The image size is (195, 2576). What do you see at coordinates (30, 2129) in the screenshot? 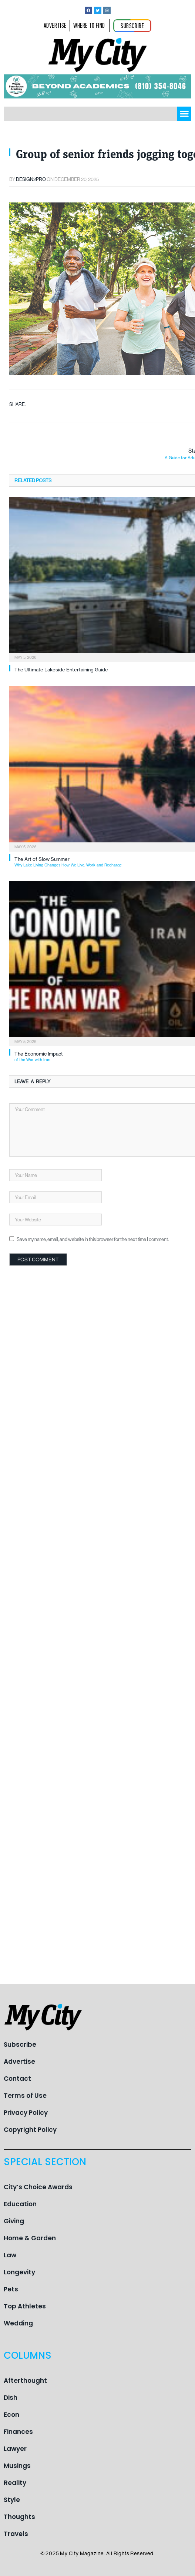
I see `Copyright Policy` at bounding box center [30, 2129].